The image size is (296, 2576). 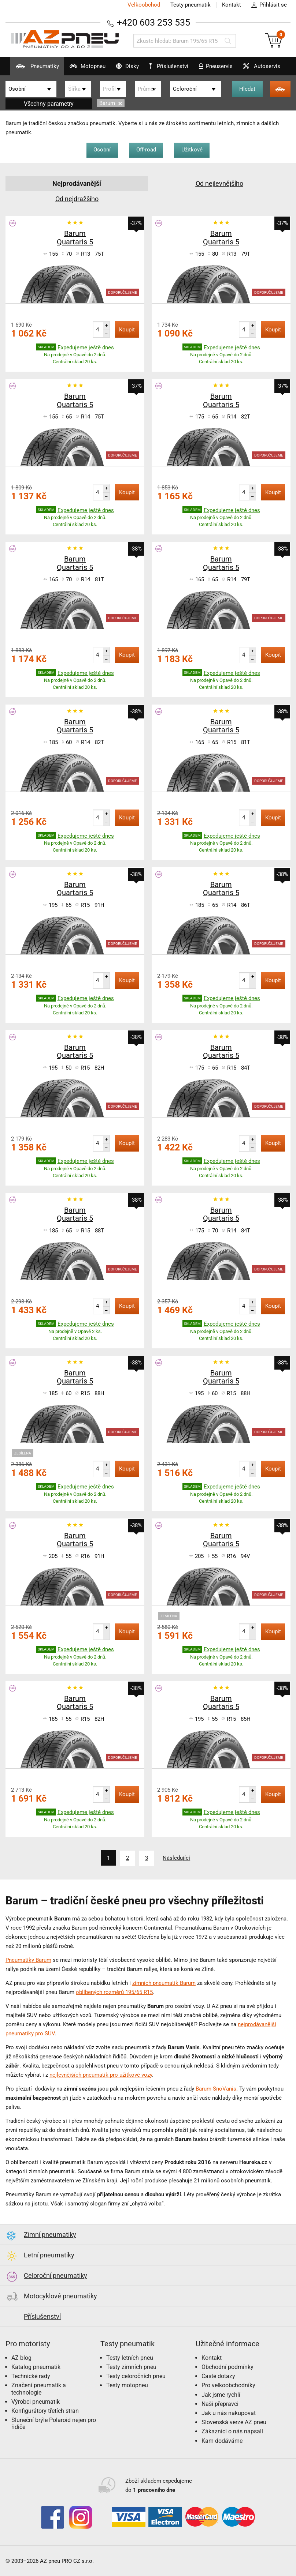 I want to click on Všechny parametry, so click(x=49, y=103).